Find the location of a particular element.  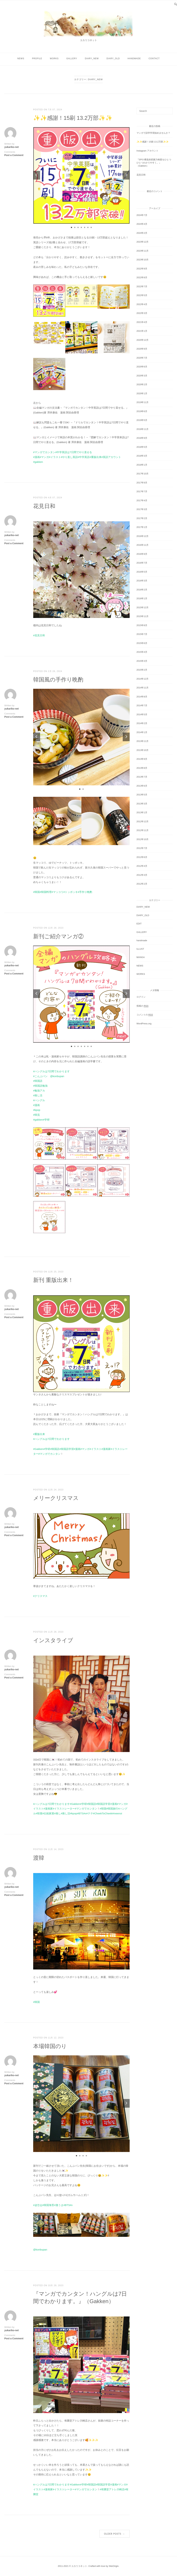

2016年12月 is located at coordinates (142, 536).